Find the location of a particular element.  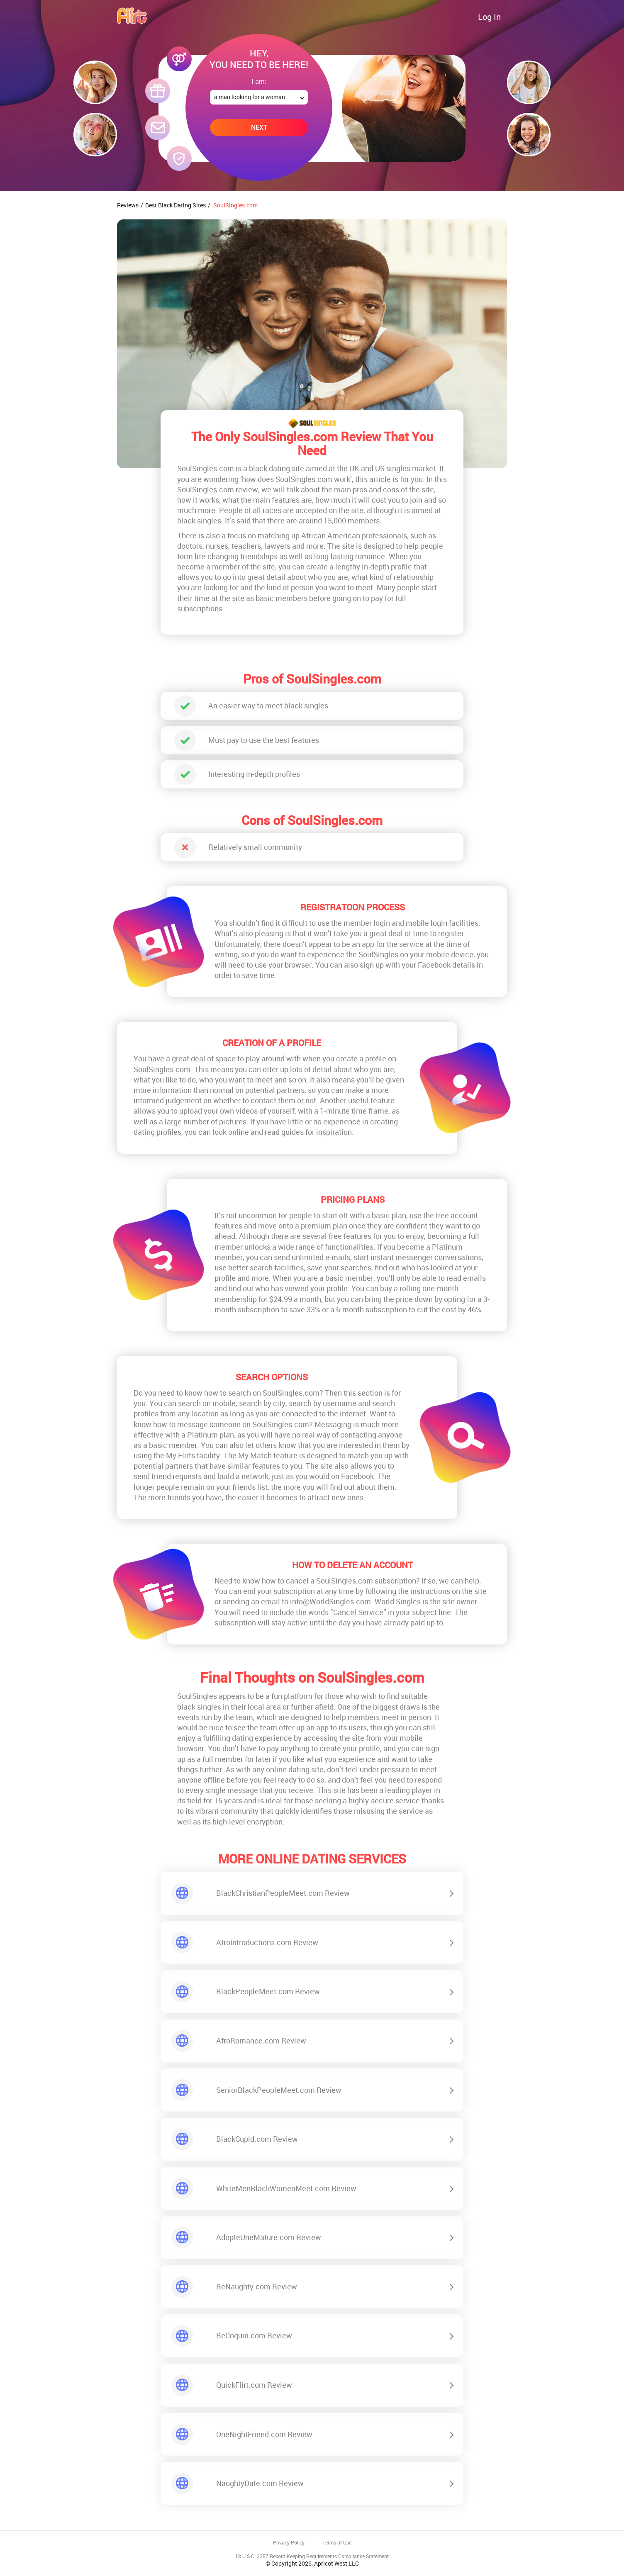

Terms of Use is located at coordinates (336, 2543).